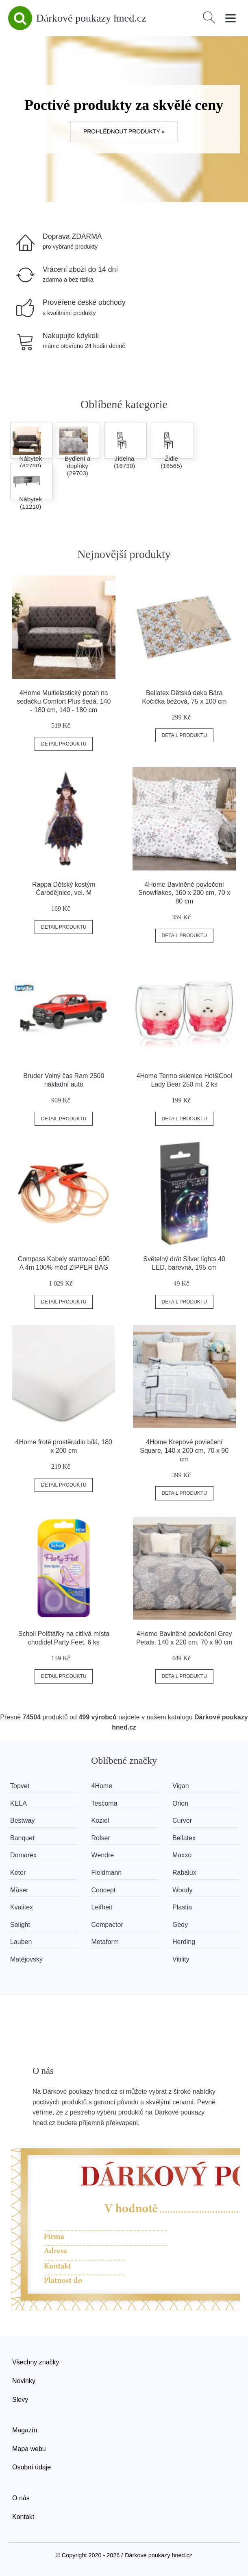 This screenshot has height=2576, width=248. I want to click on Osobní údaje, so click(31, 2467).